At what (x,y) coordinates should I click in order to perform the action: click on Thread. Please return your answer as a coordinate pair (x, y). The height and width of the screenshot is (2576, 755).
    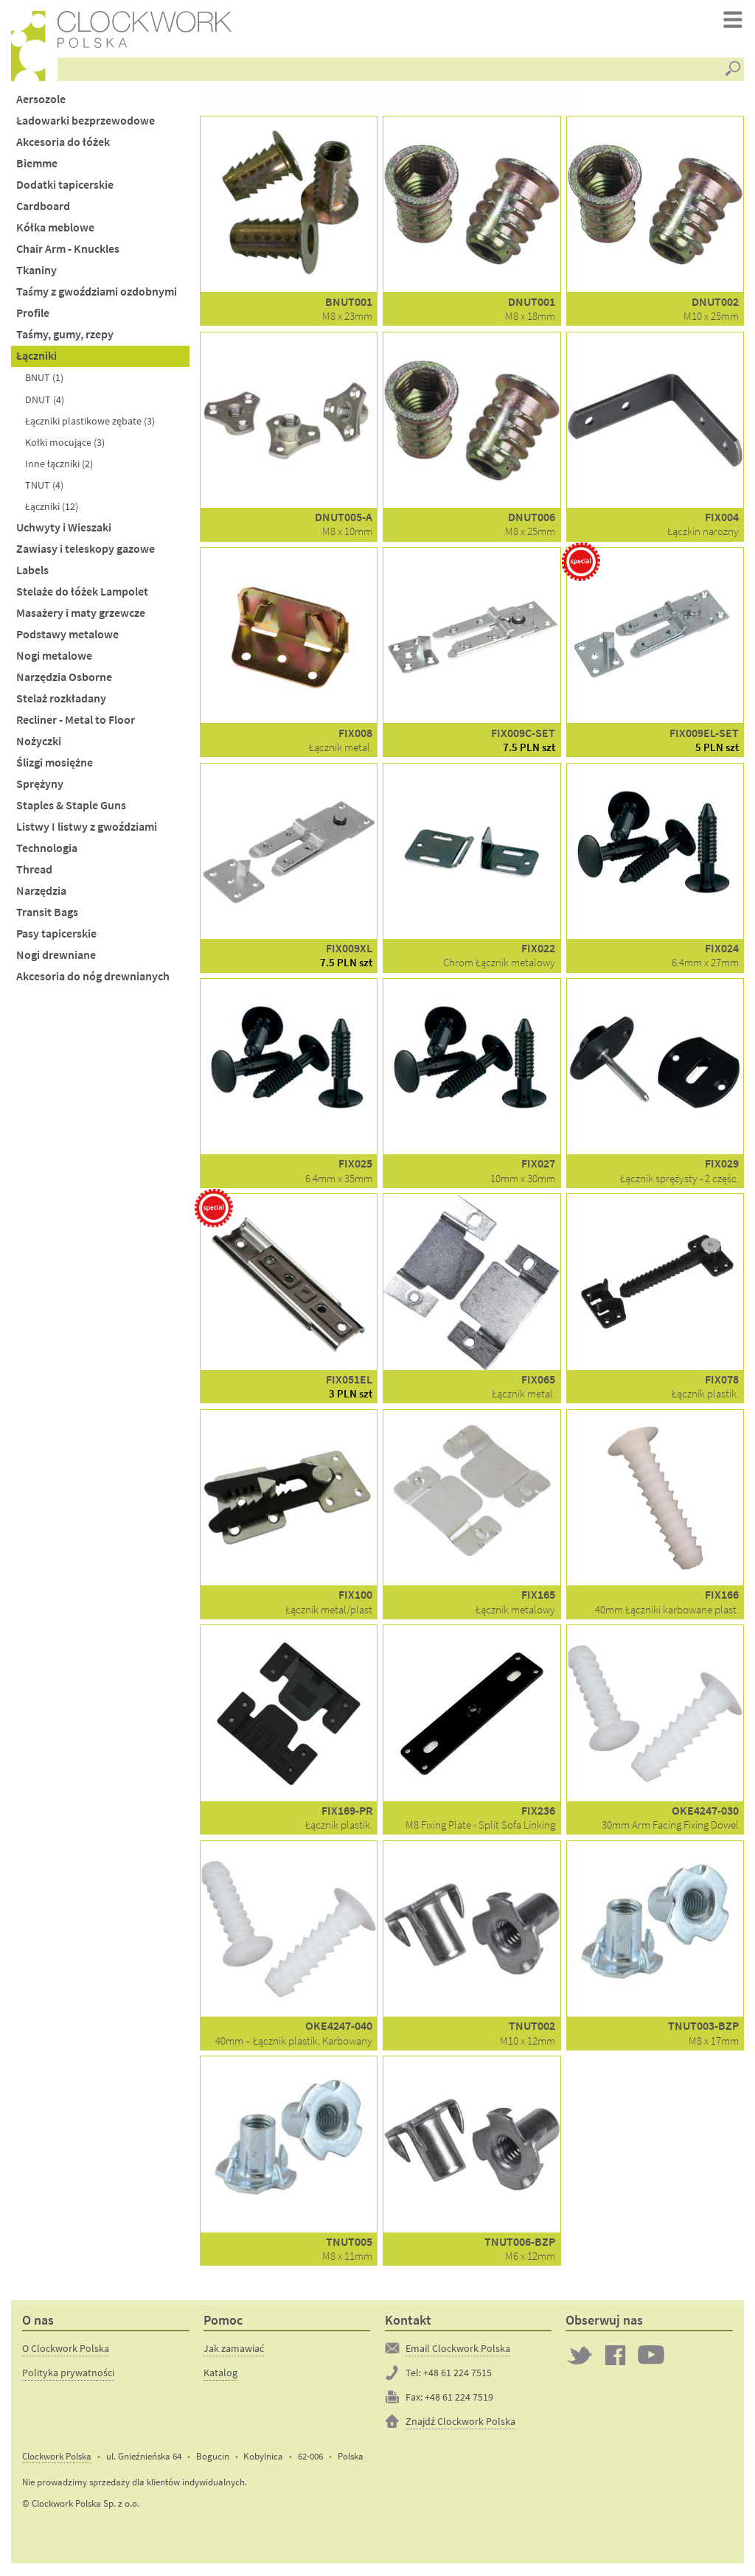
    Looking at the image, I should click on (34, 871).